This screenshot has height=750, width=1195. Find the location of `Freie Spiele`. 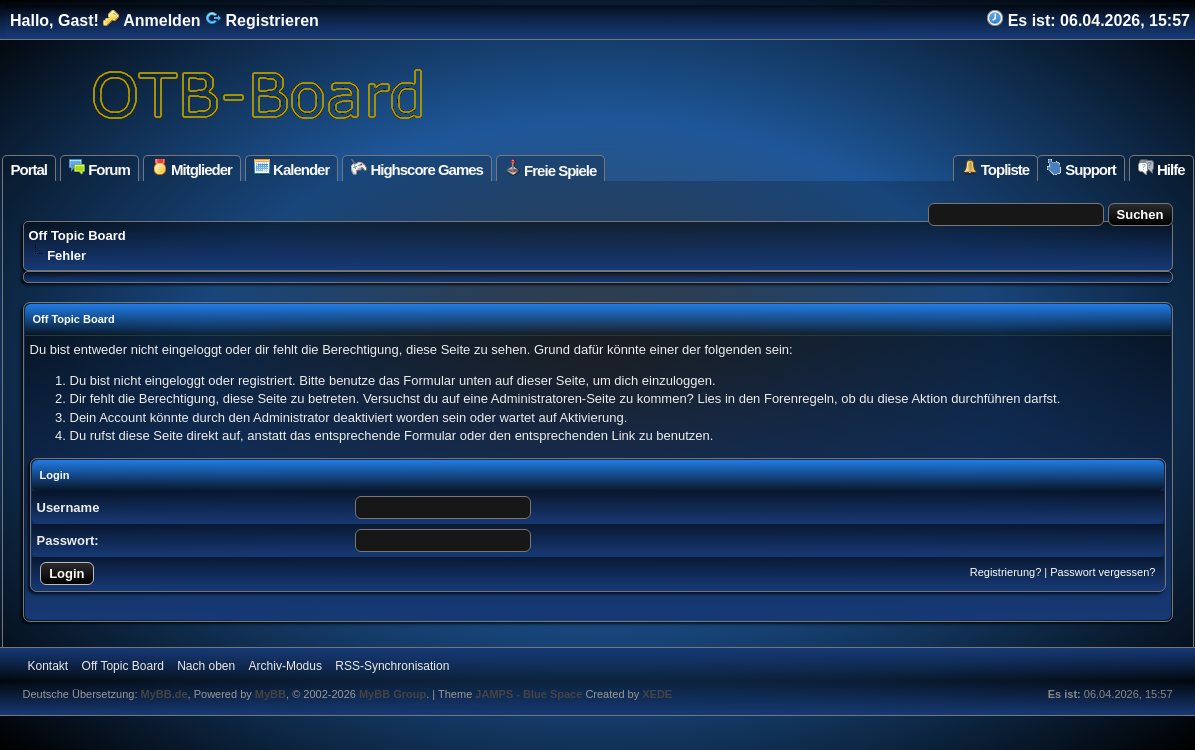

Freie Spiele is located at coordinates (550, 169).